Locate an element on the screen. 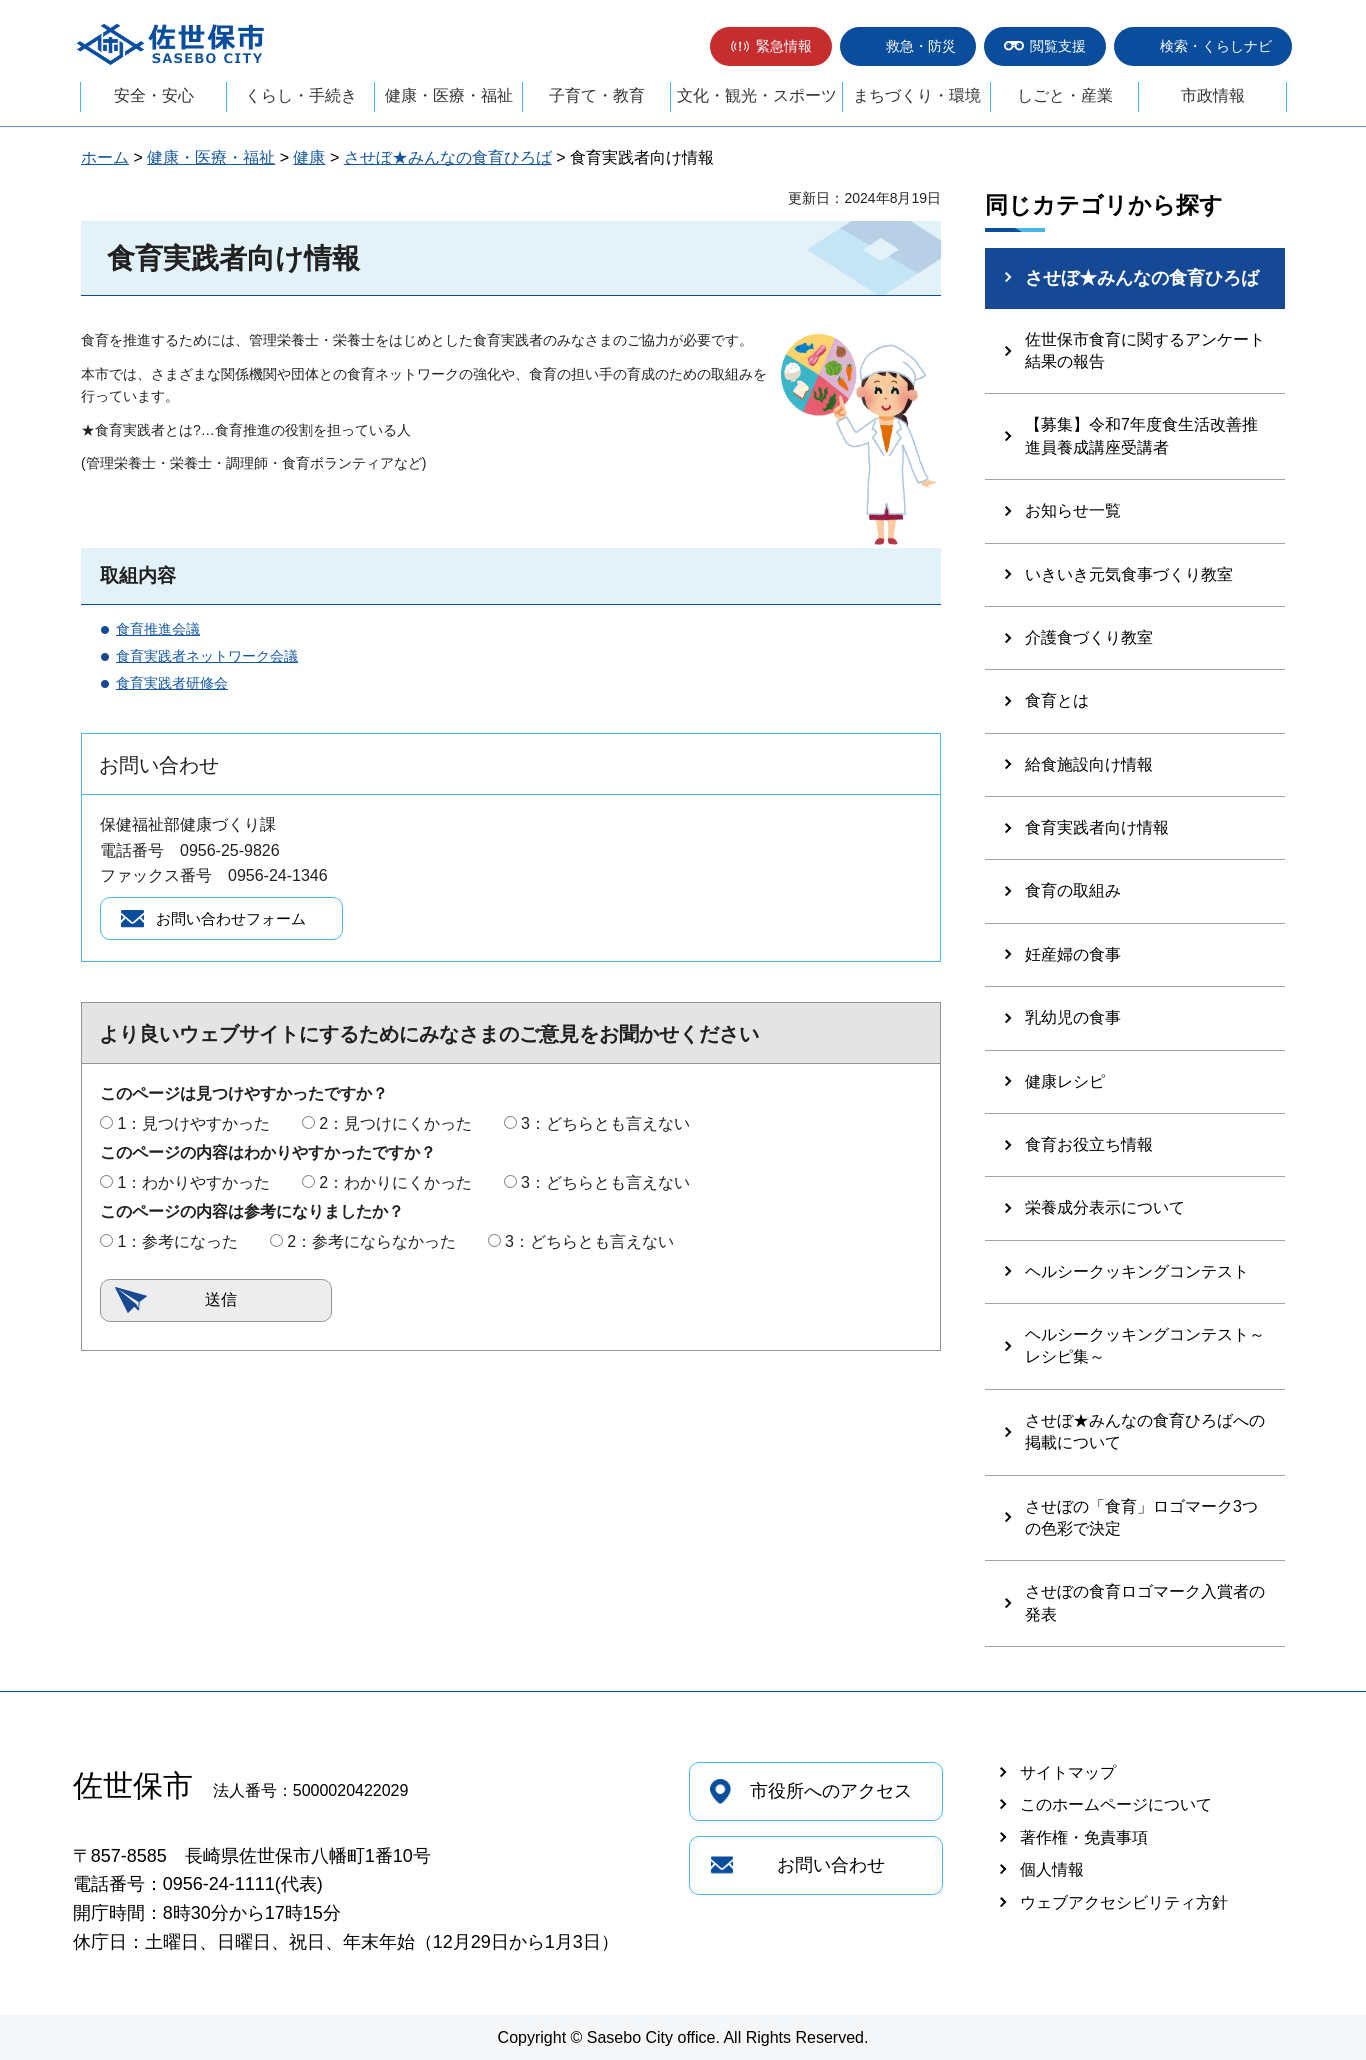  健康レシピ is located at coordinates (1065, 1081).